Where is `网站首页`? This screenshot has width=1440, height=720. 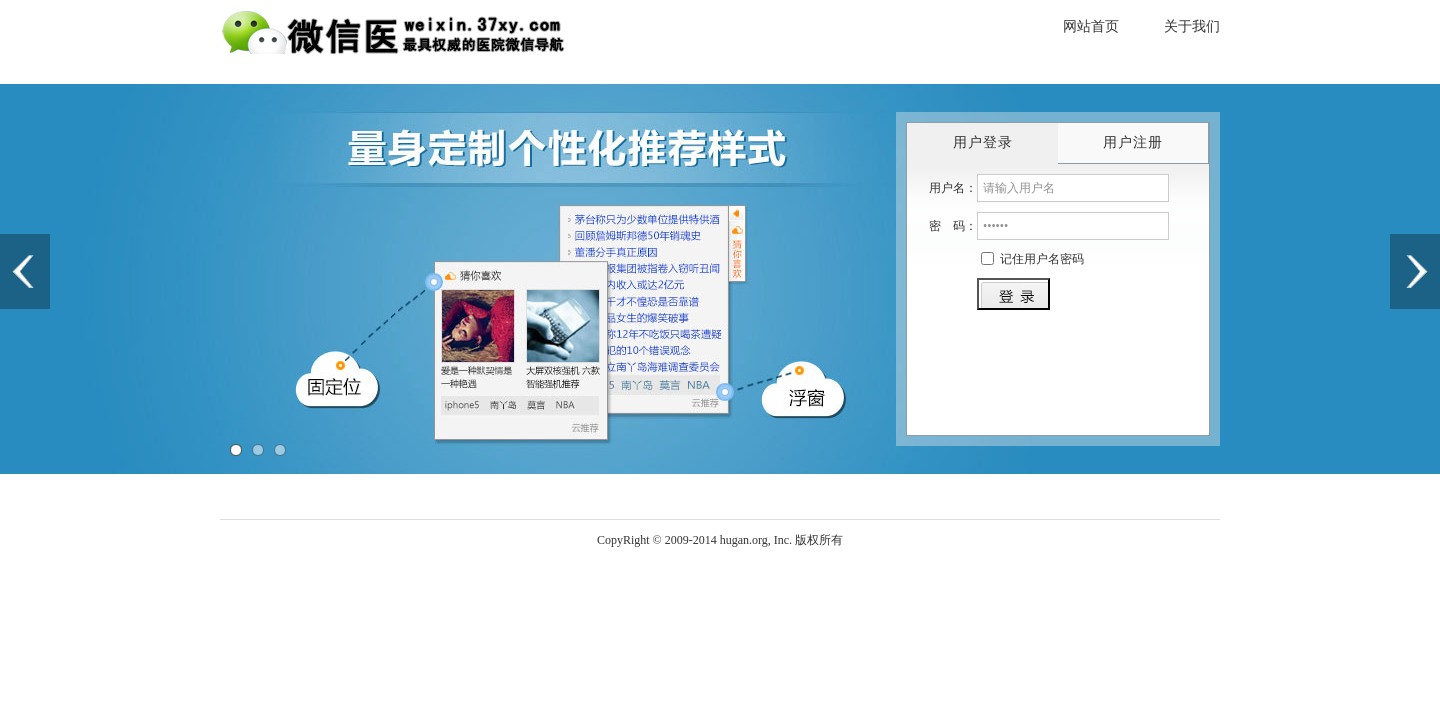 网站首页 is located at coordinates (1091, 26).